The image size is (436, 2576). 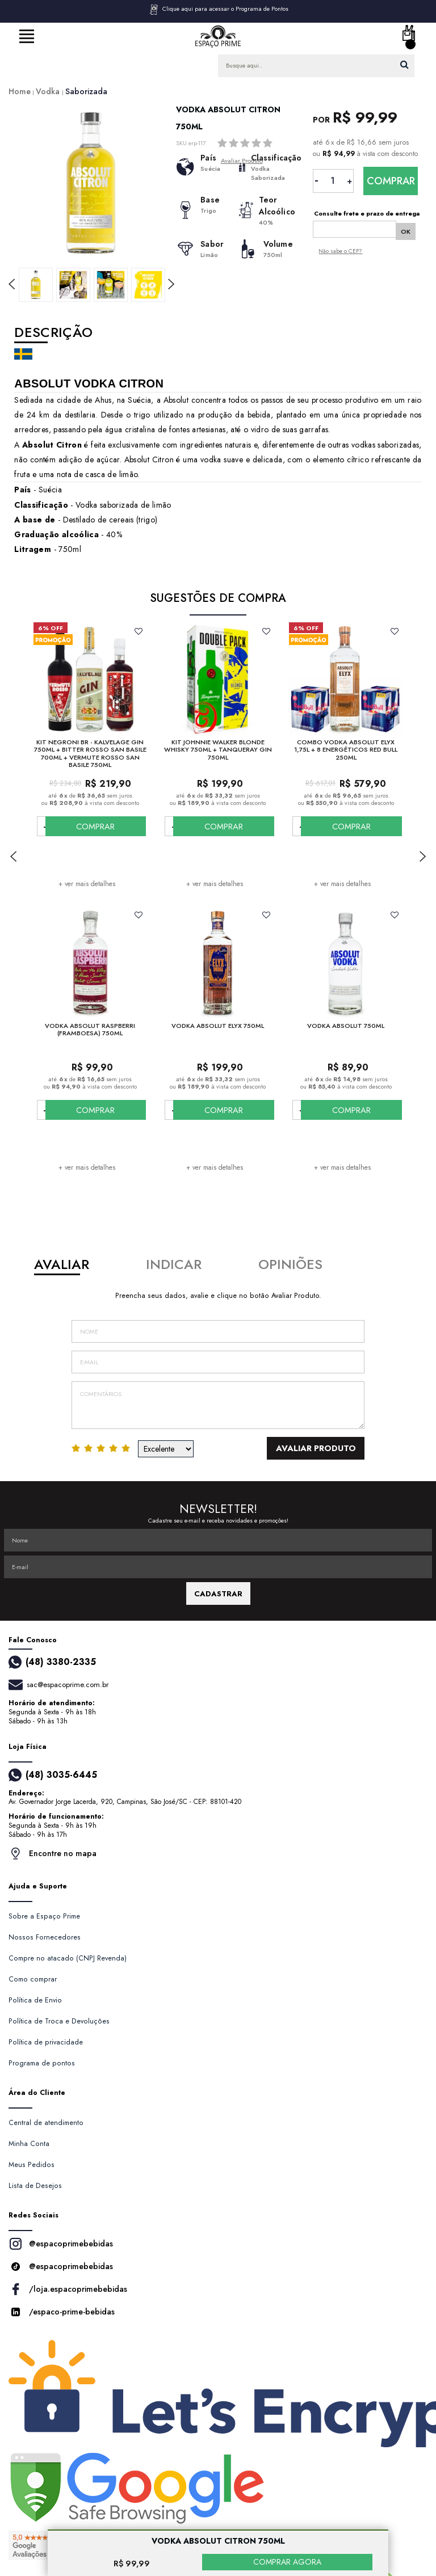 What do you see at coordinates (115, 826) in the screenshot?
I see `COMPRAR` at bounding box center [115, 826].